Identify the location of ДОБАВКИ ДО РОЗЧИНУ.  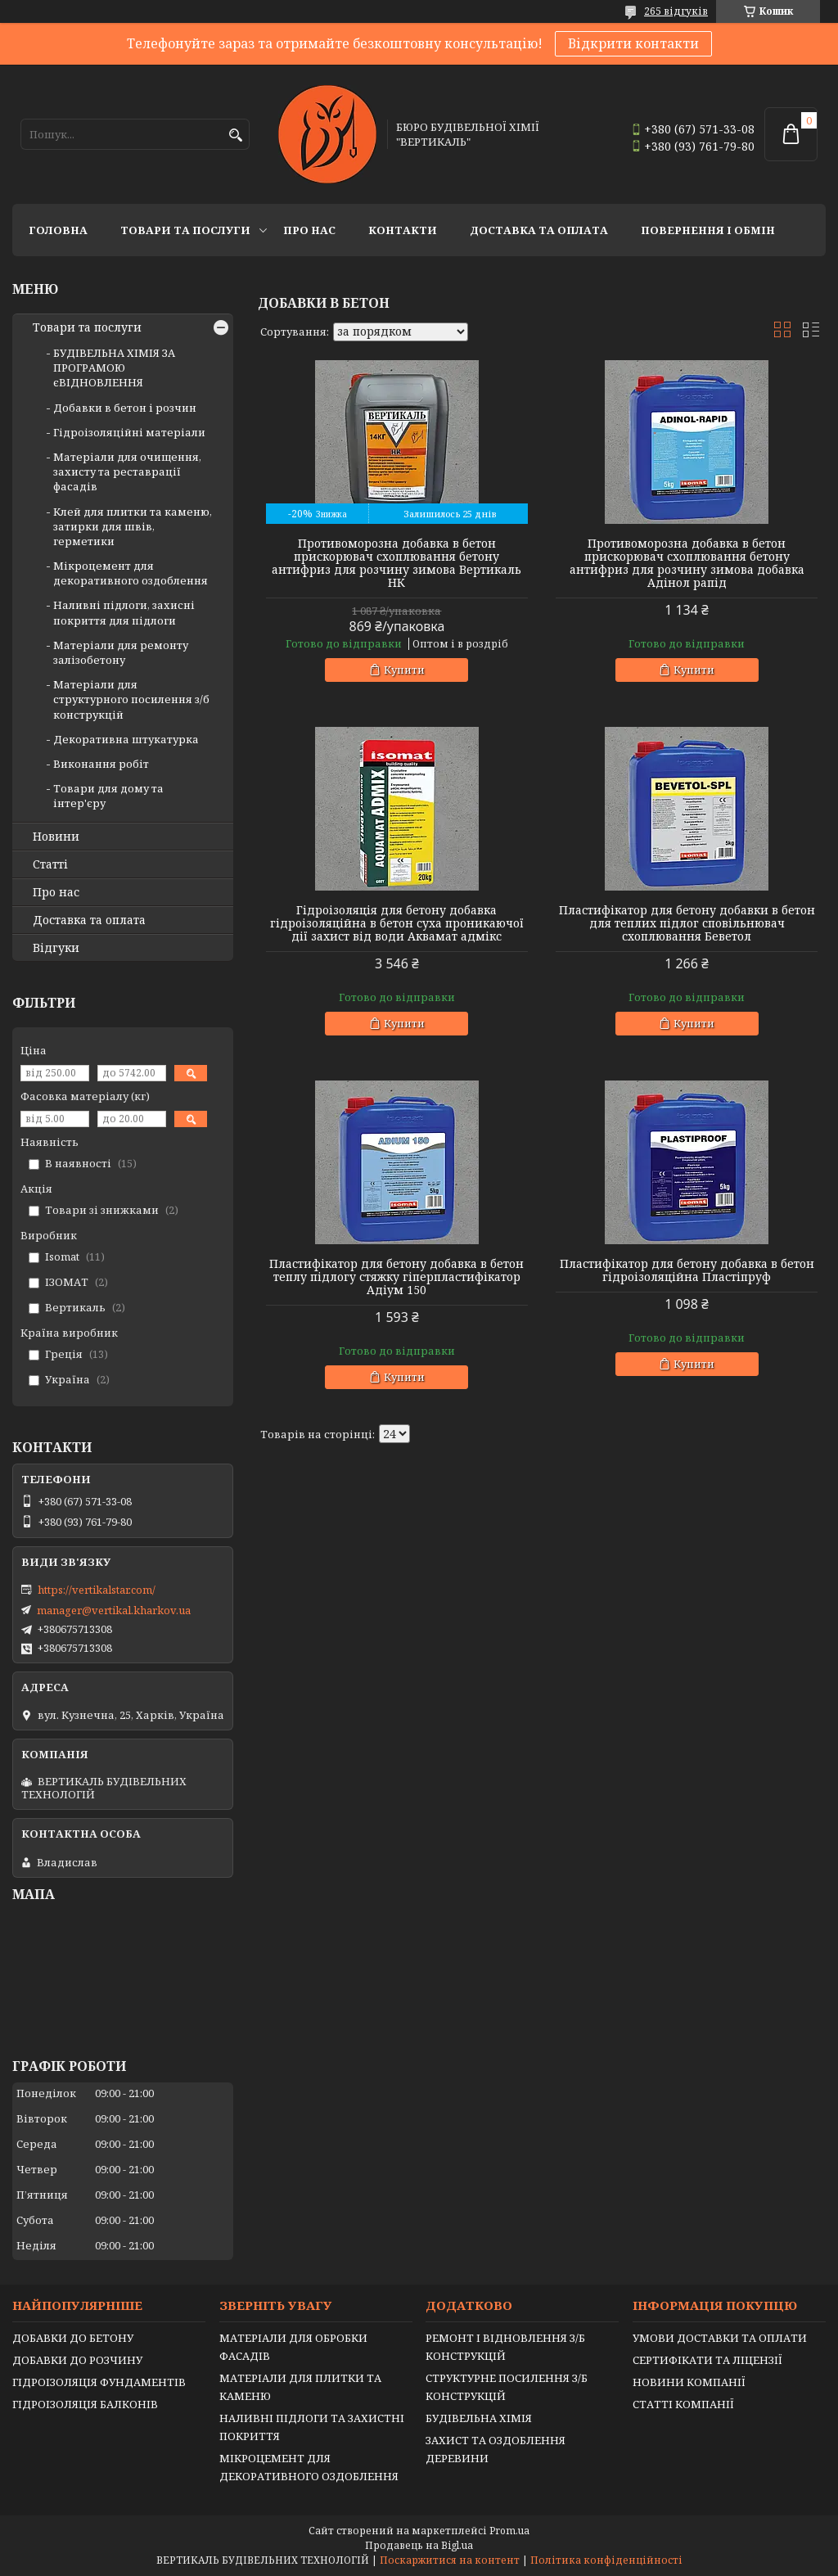
(77, 2360).